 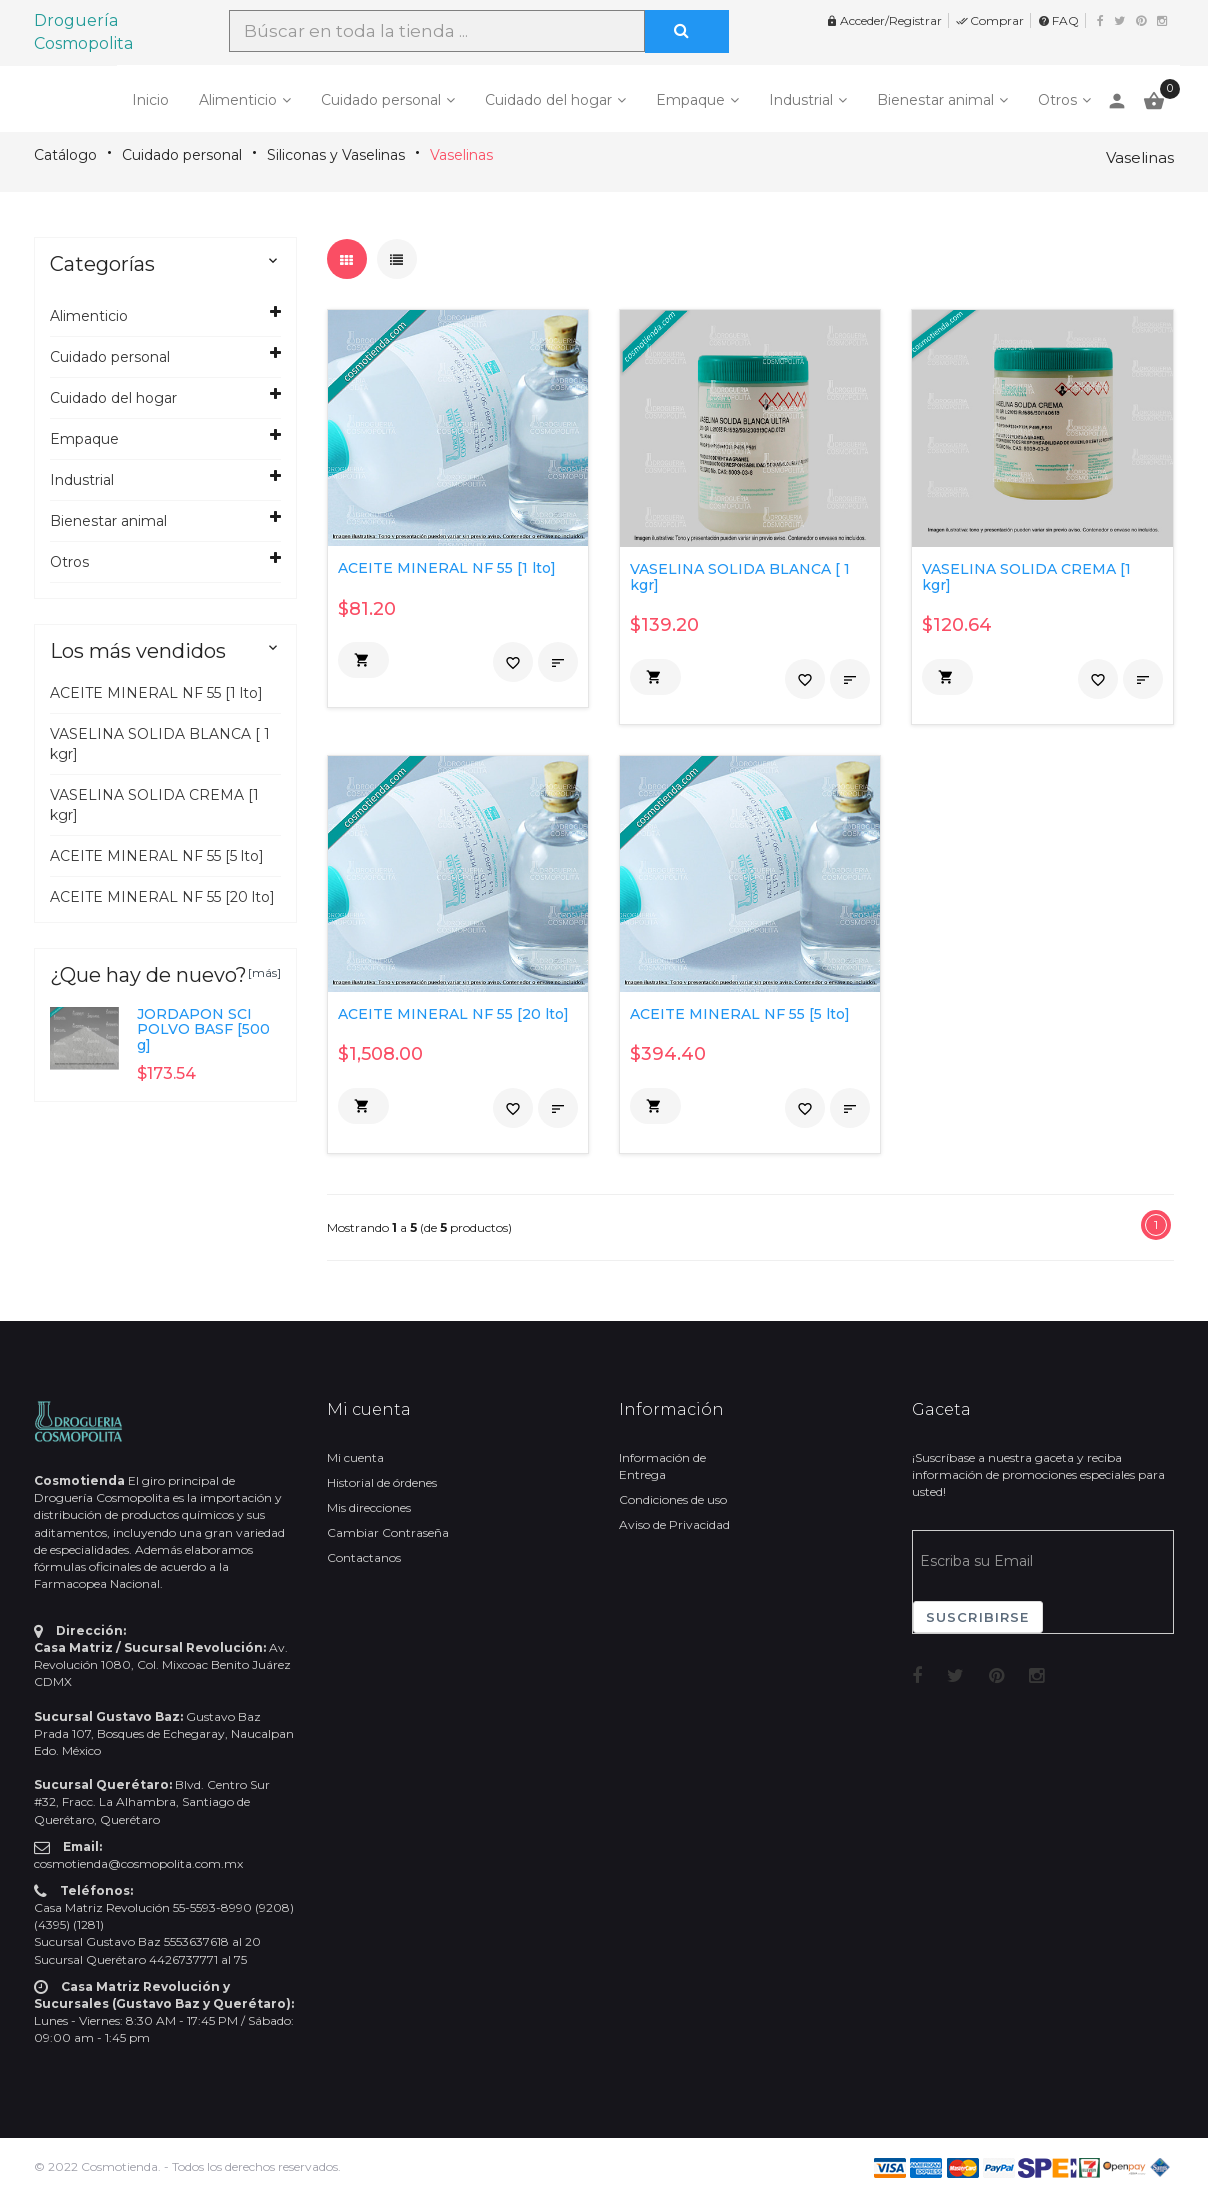 What do you see at coordinates (381, 100) in the screenshot?
I see `Cuidado personal` at bounding box center [381, 100].